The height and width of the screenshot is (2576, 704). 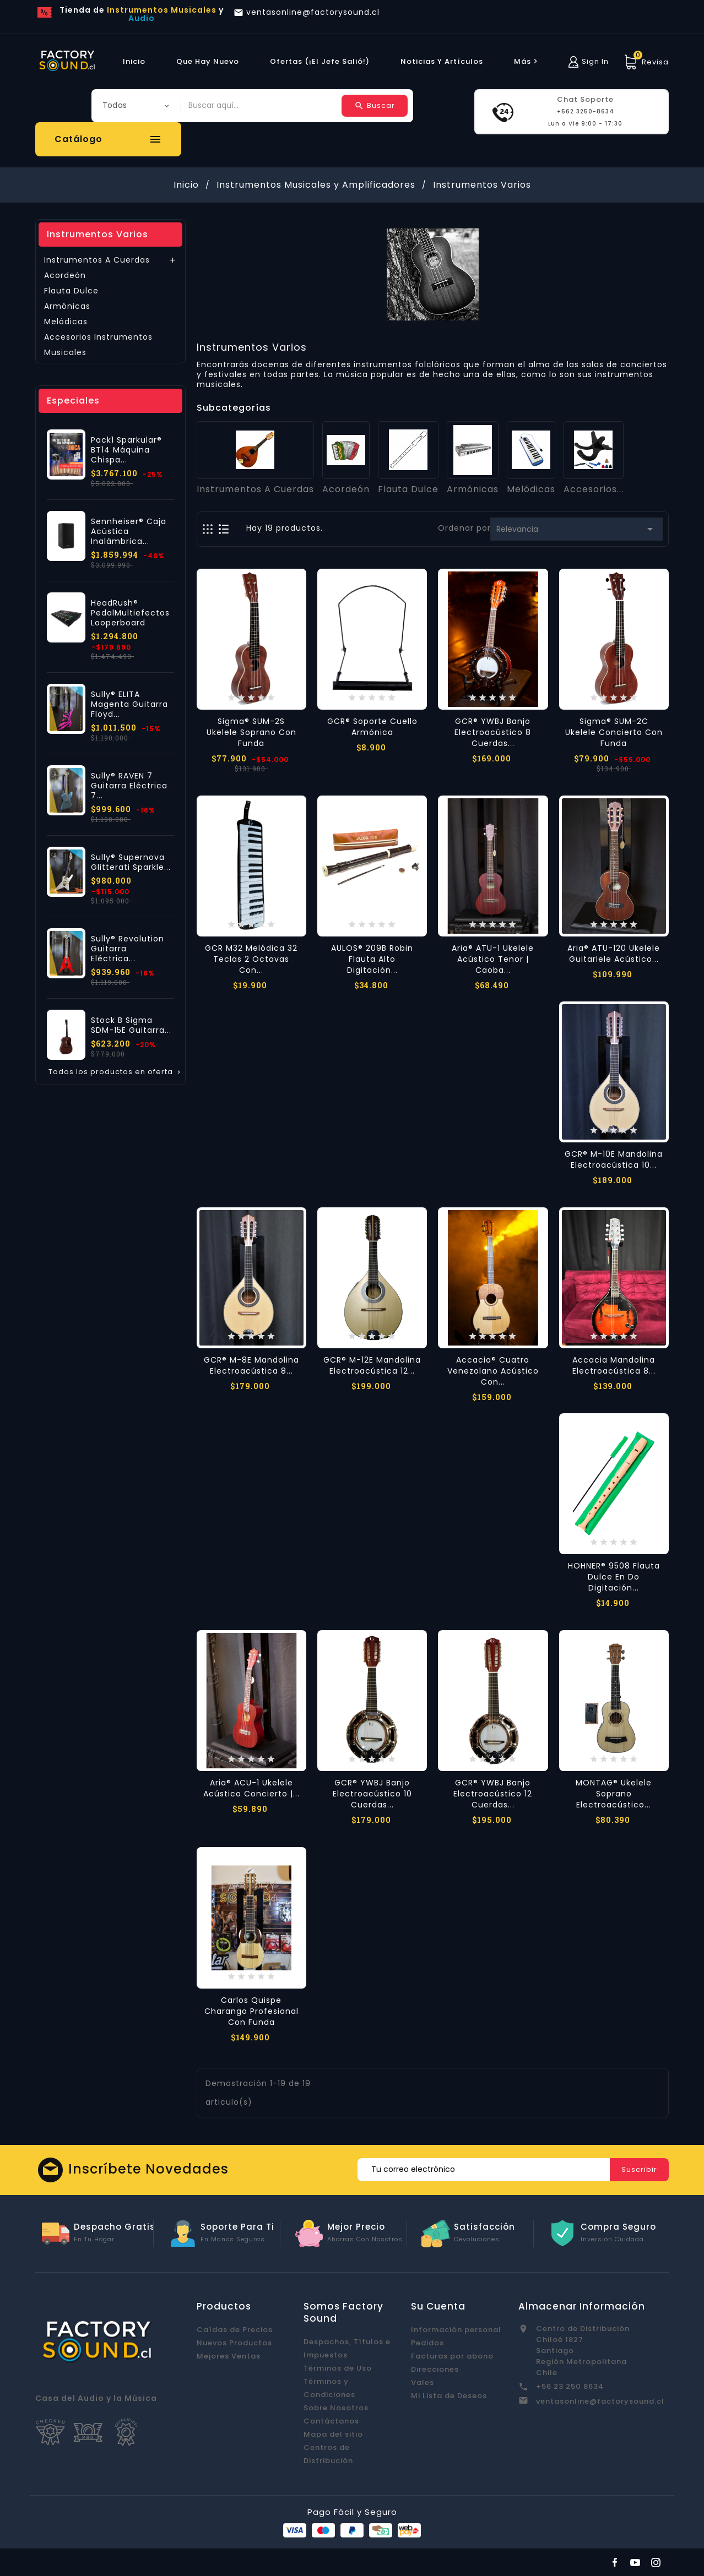 I want to click on Armónicas, so click(x=67, y=306).